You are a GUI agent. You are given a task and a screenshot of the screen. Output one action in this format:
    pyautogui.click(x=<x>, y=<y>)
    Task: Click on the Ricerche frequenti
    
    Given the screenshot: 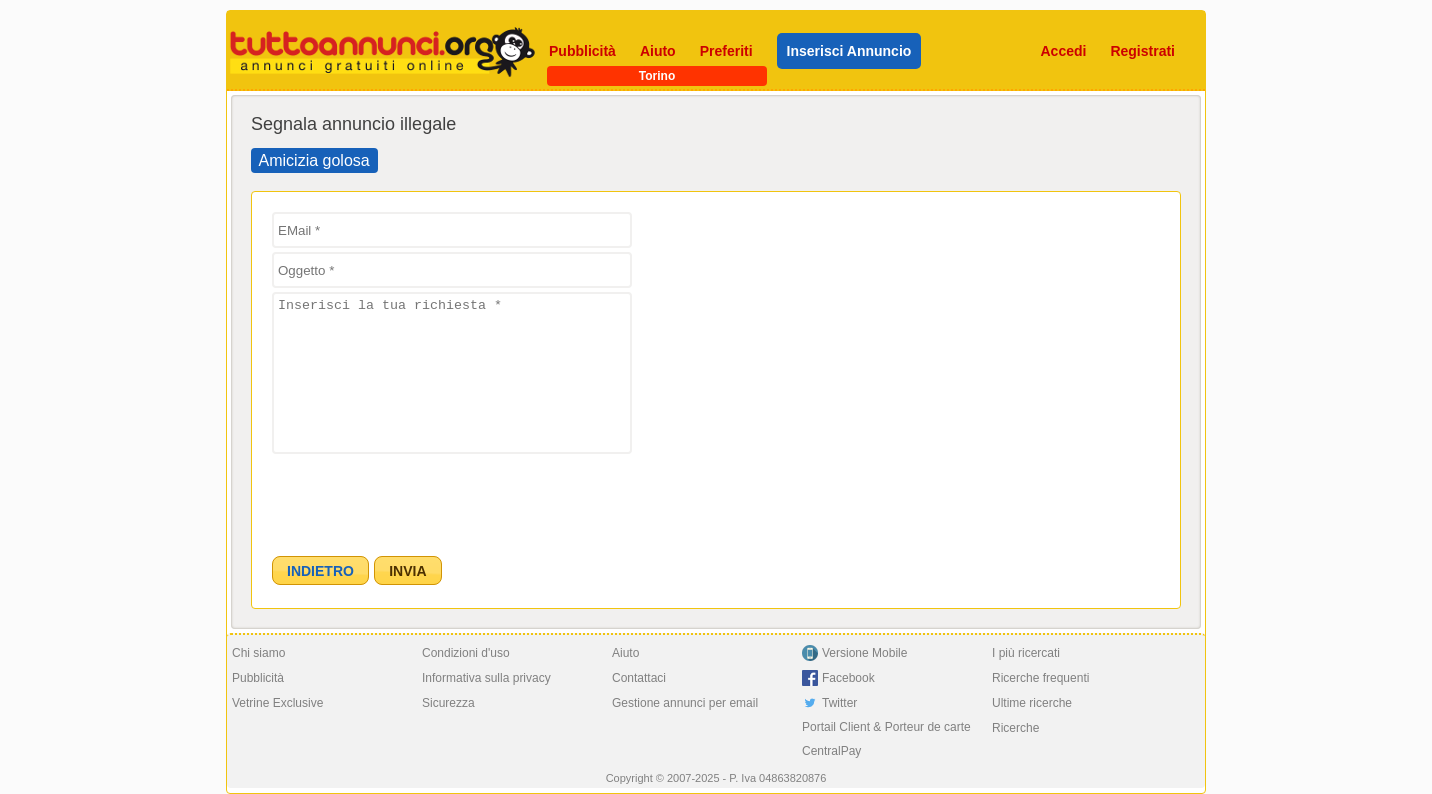 What is the action you would take?
    pyautogui.click(x=1040, y=678)
    